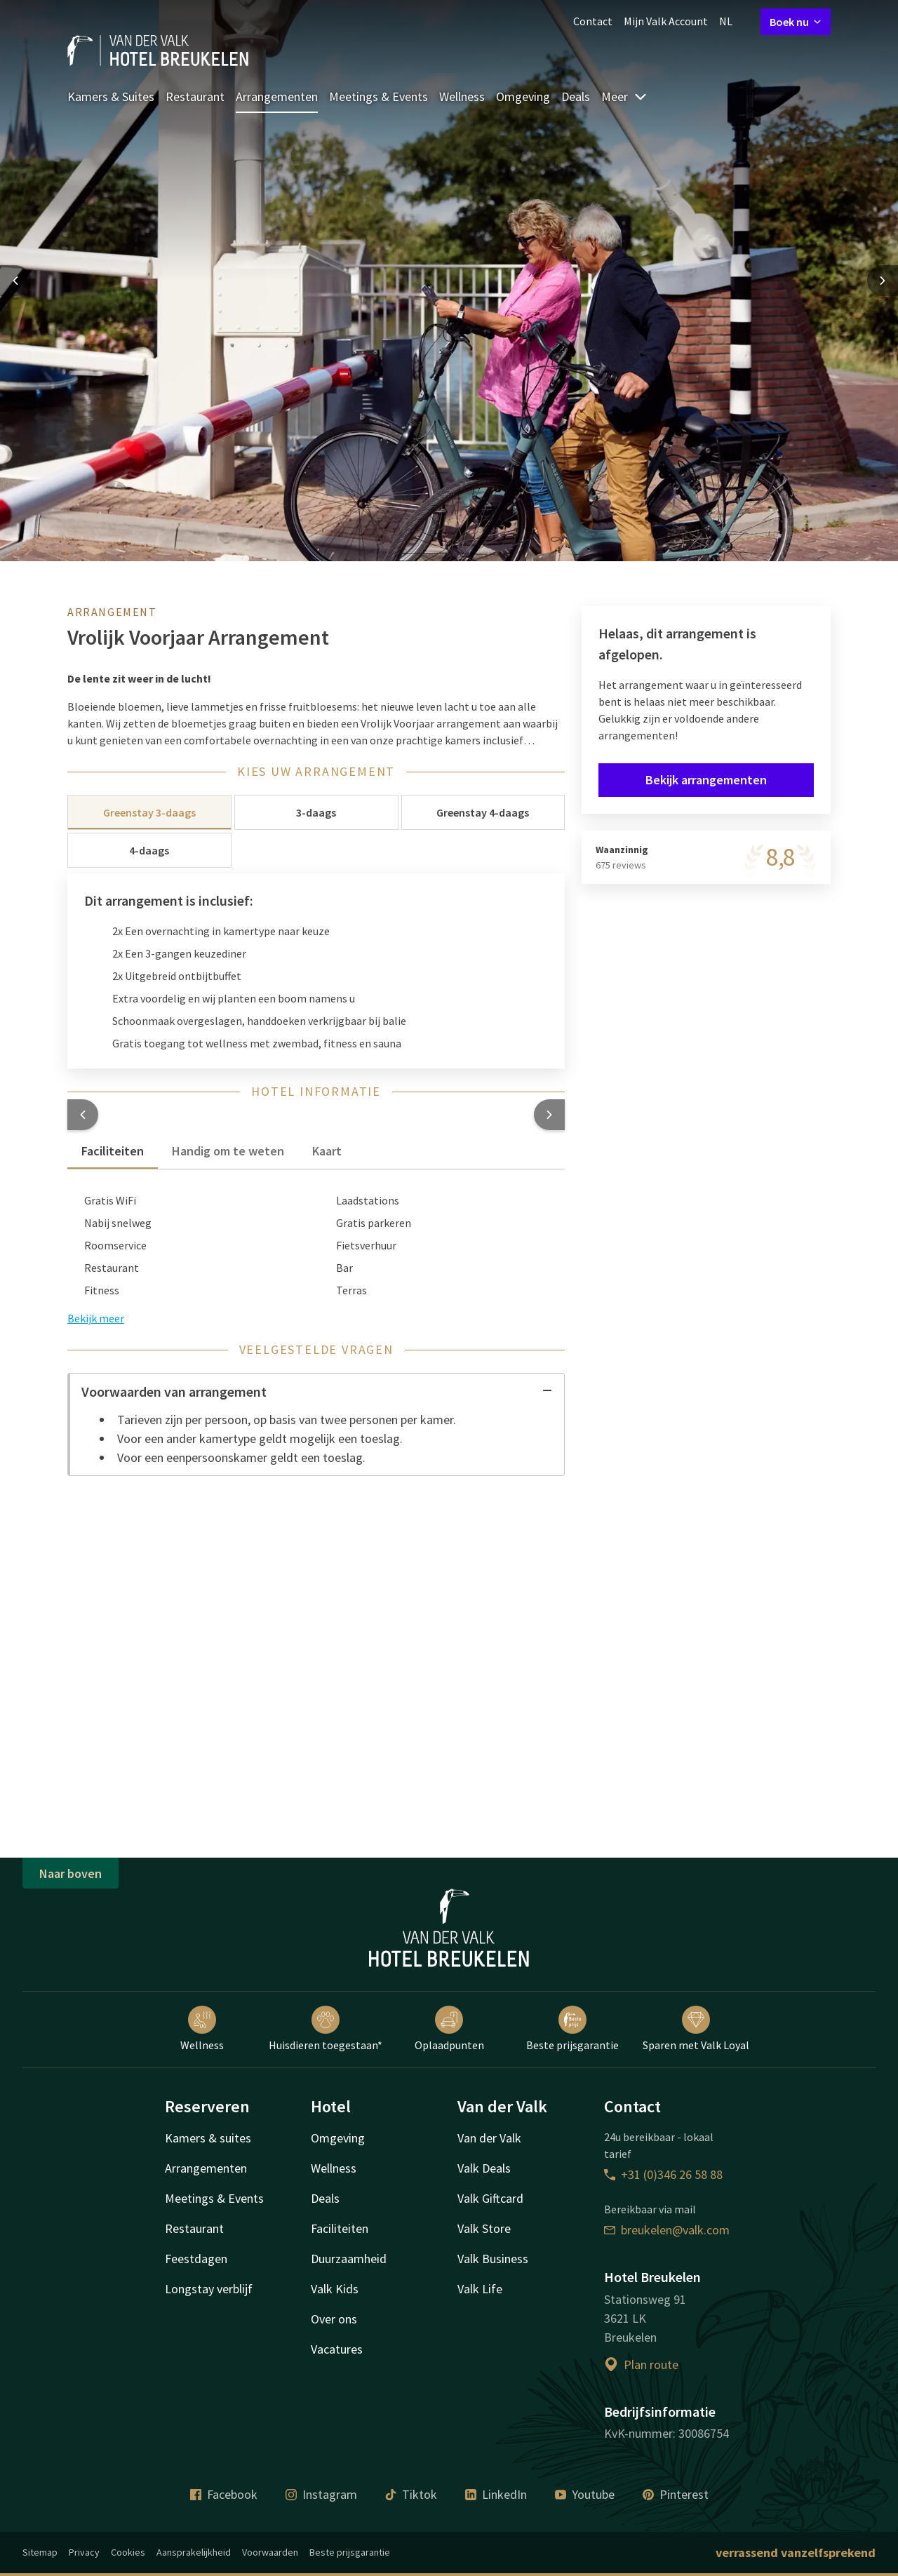 The height and width of the screenshot is (2576, 898). I want to click on Oplaadpunten, so click(449, 2029).